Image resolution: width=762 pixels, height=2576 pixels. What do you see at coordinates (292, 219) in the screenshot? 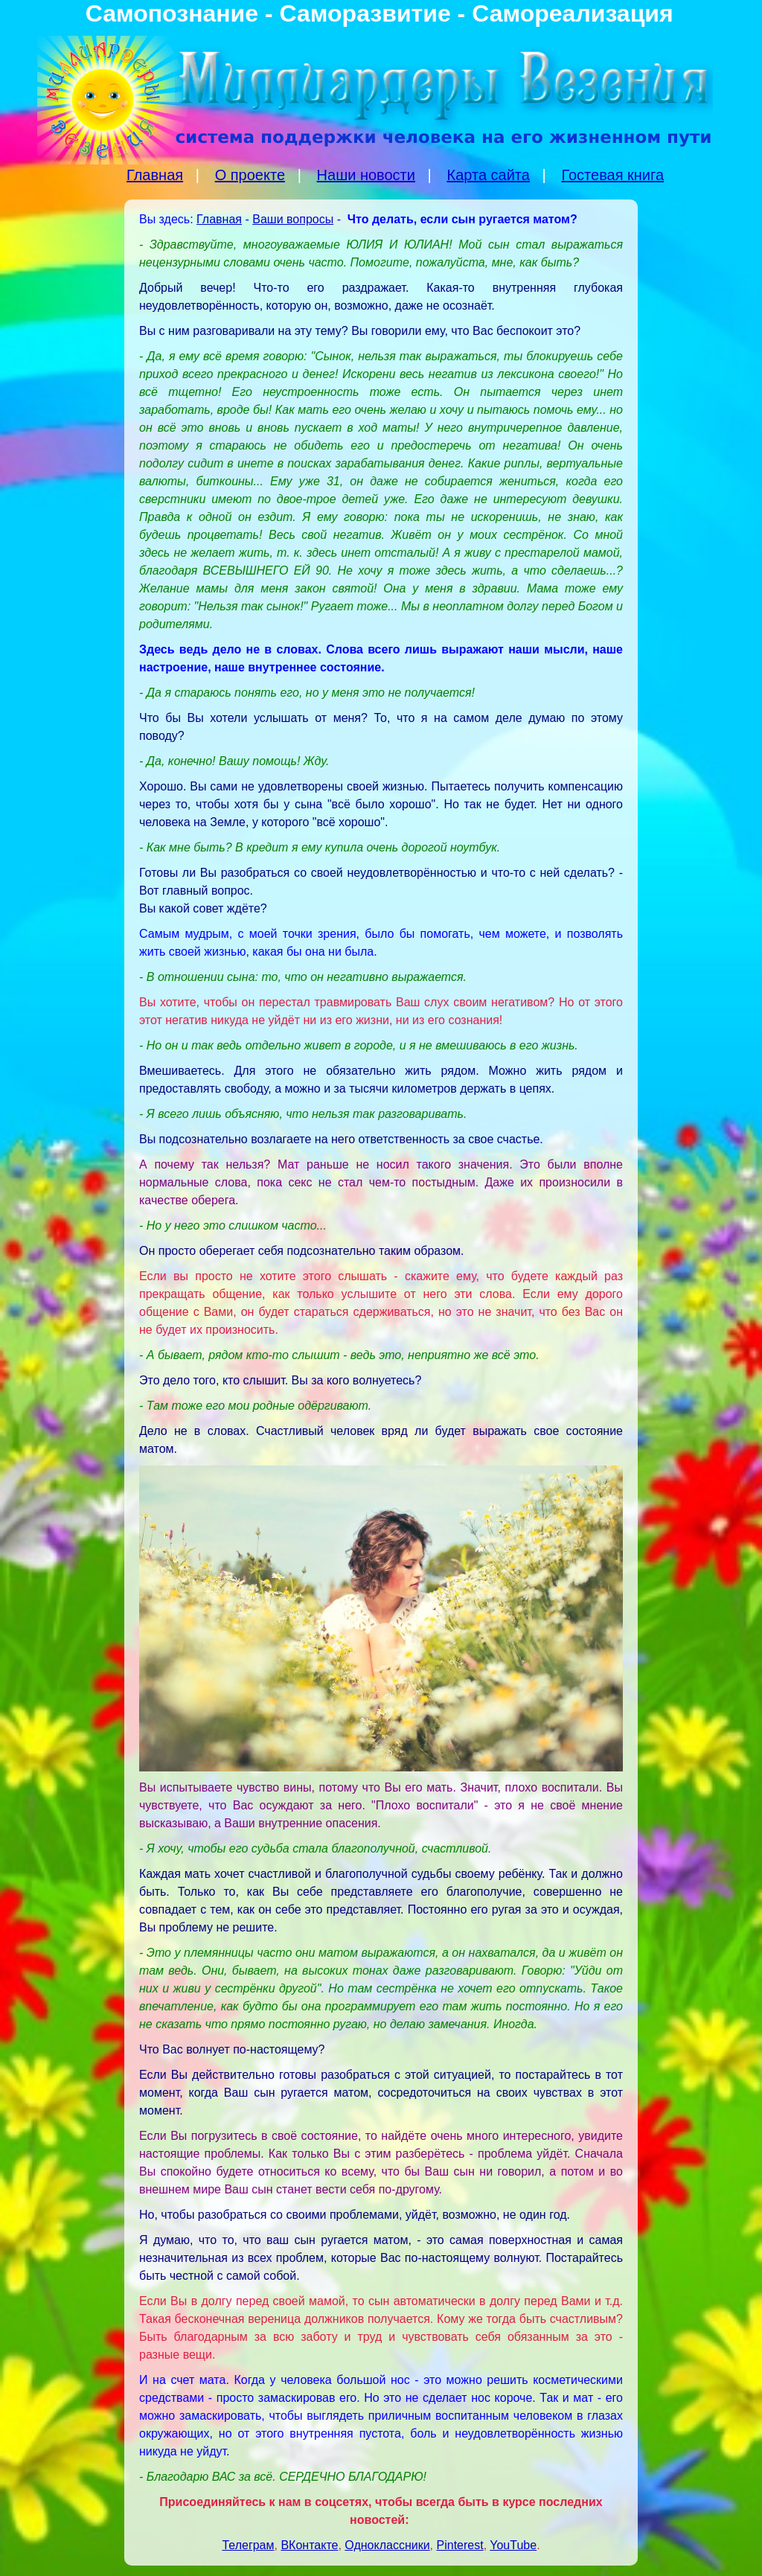
I see `Ваши вопросы` at bounding box center [292, 219].